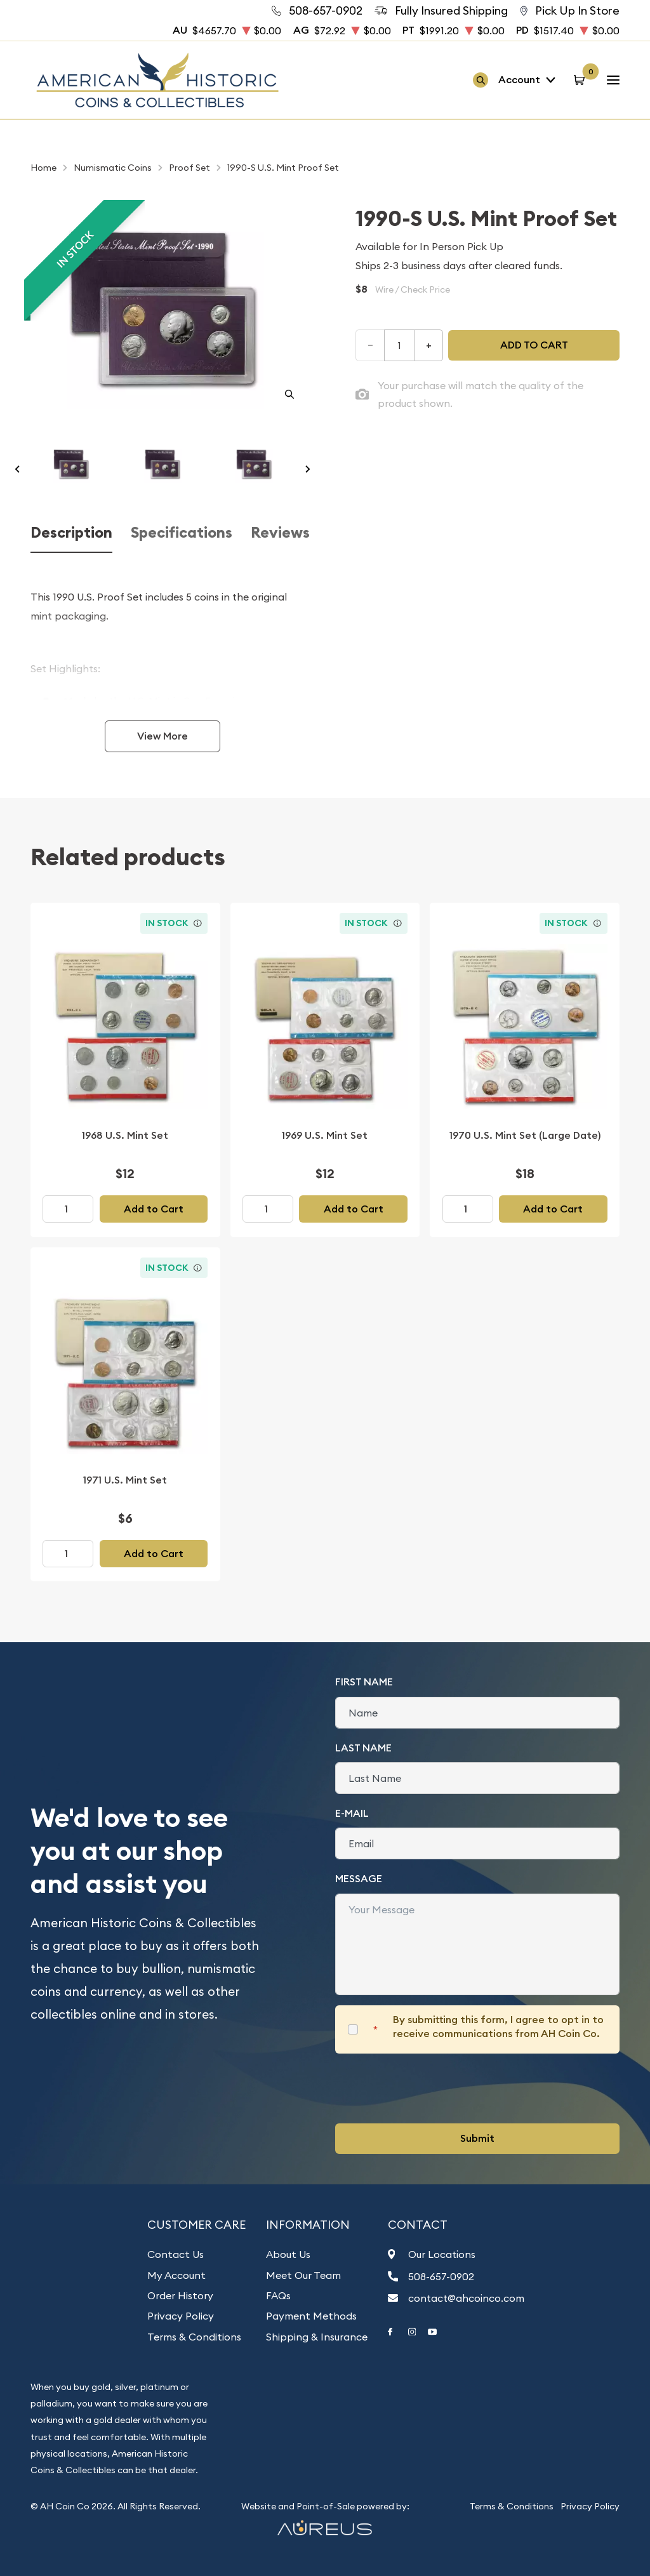  Describe the element at coordinates (352, 1813) in the screenshot. I see `E-Mail` at that location.